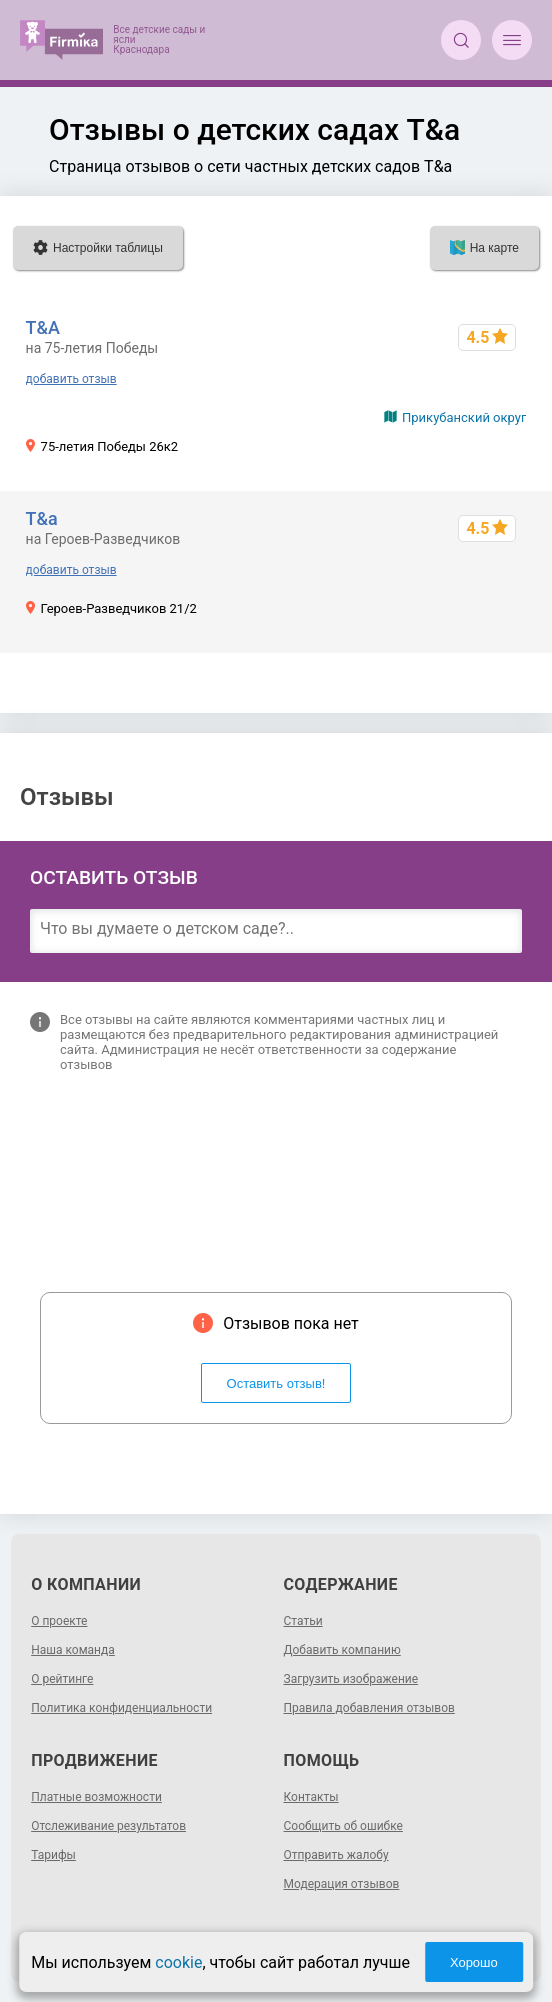  I want to click on Загрузить изображение, so click(351, 1679).